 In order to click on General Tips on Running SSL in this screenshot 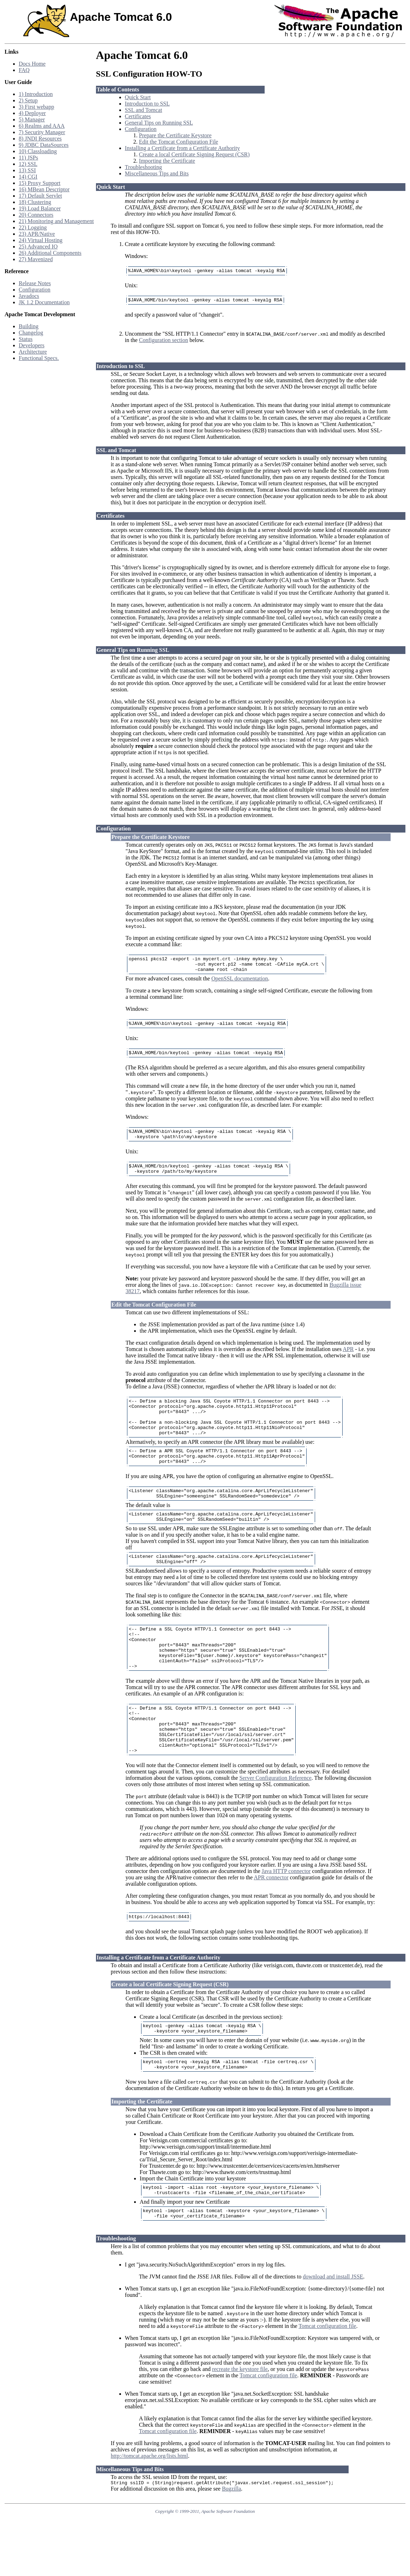, I will do `click(159, 123)`.